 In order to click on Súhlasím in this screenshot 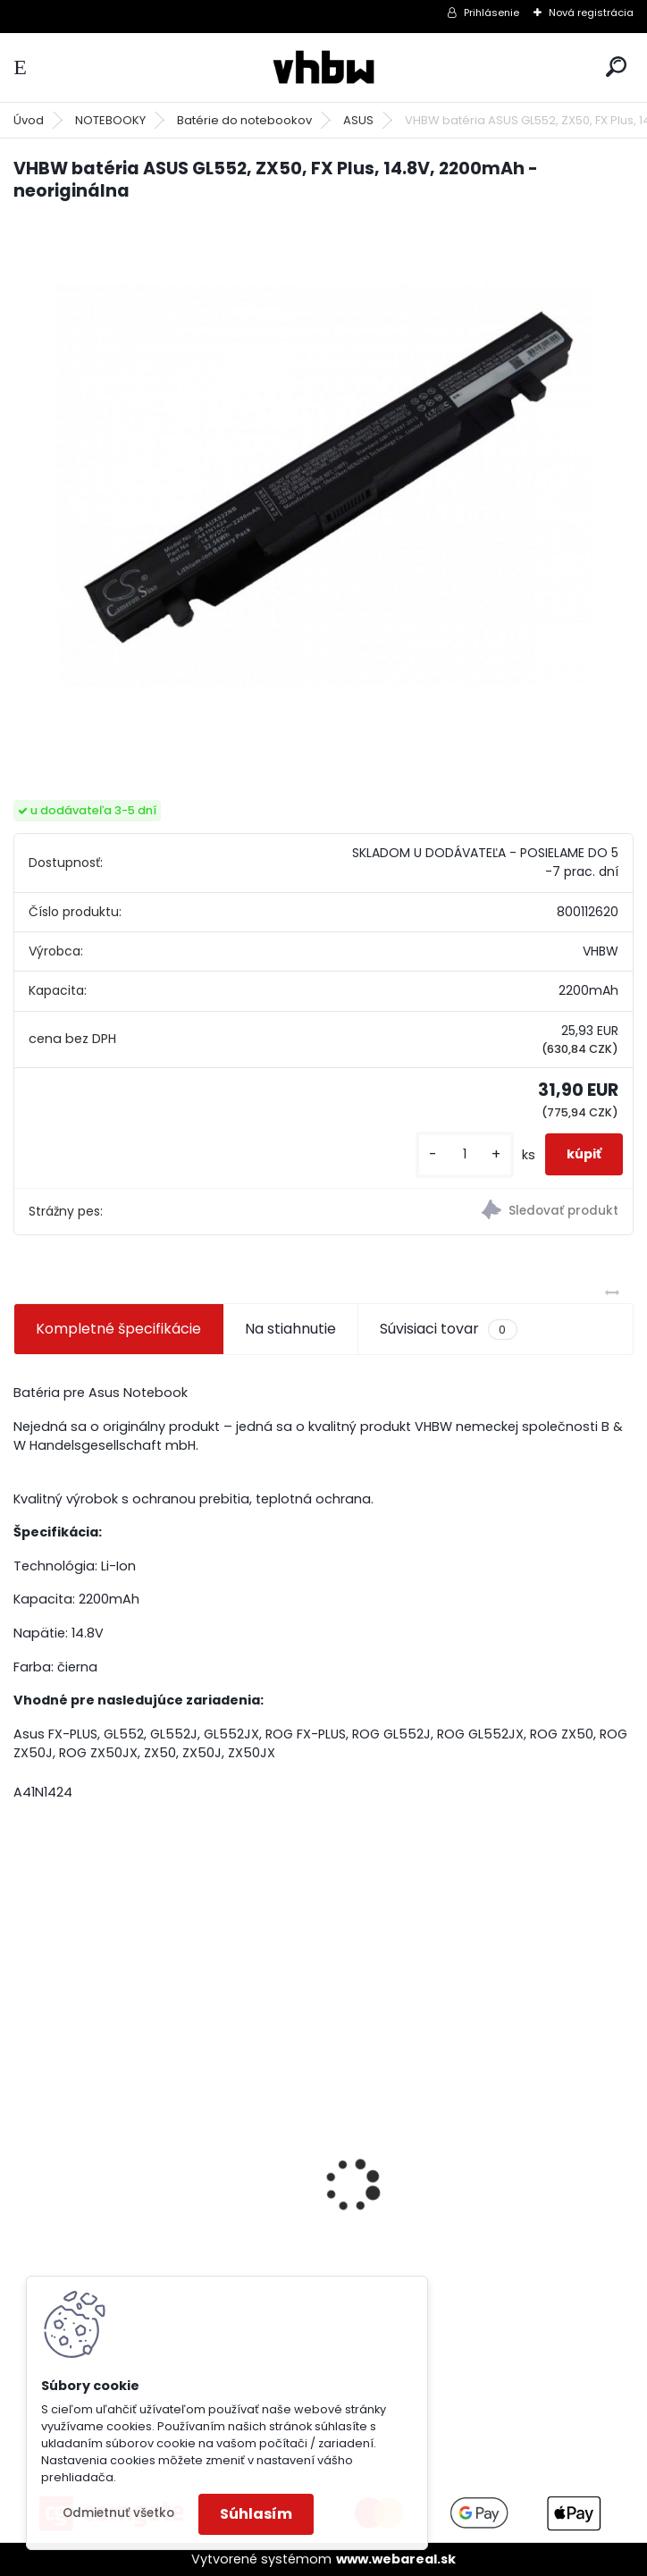, I will do `click(256, 2514)`.